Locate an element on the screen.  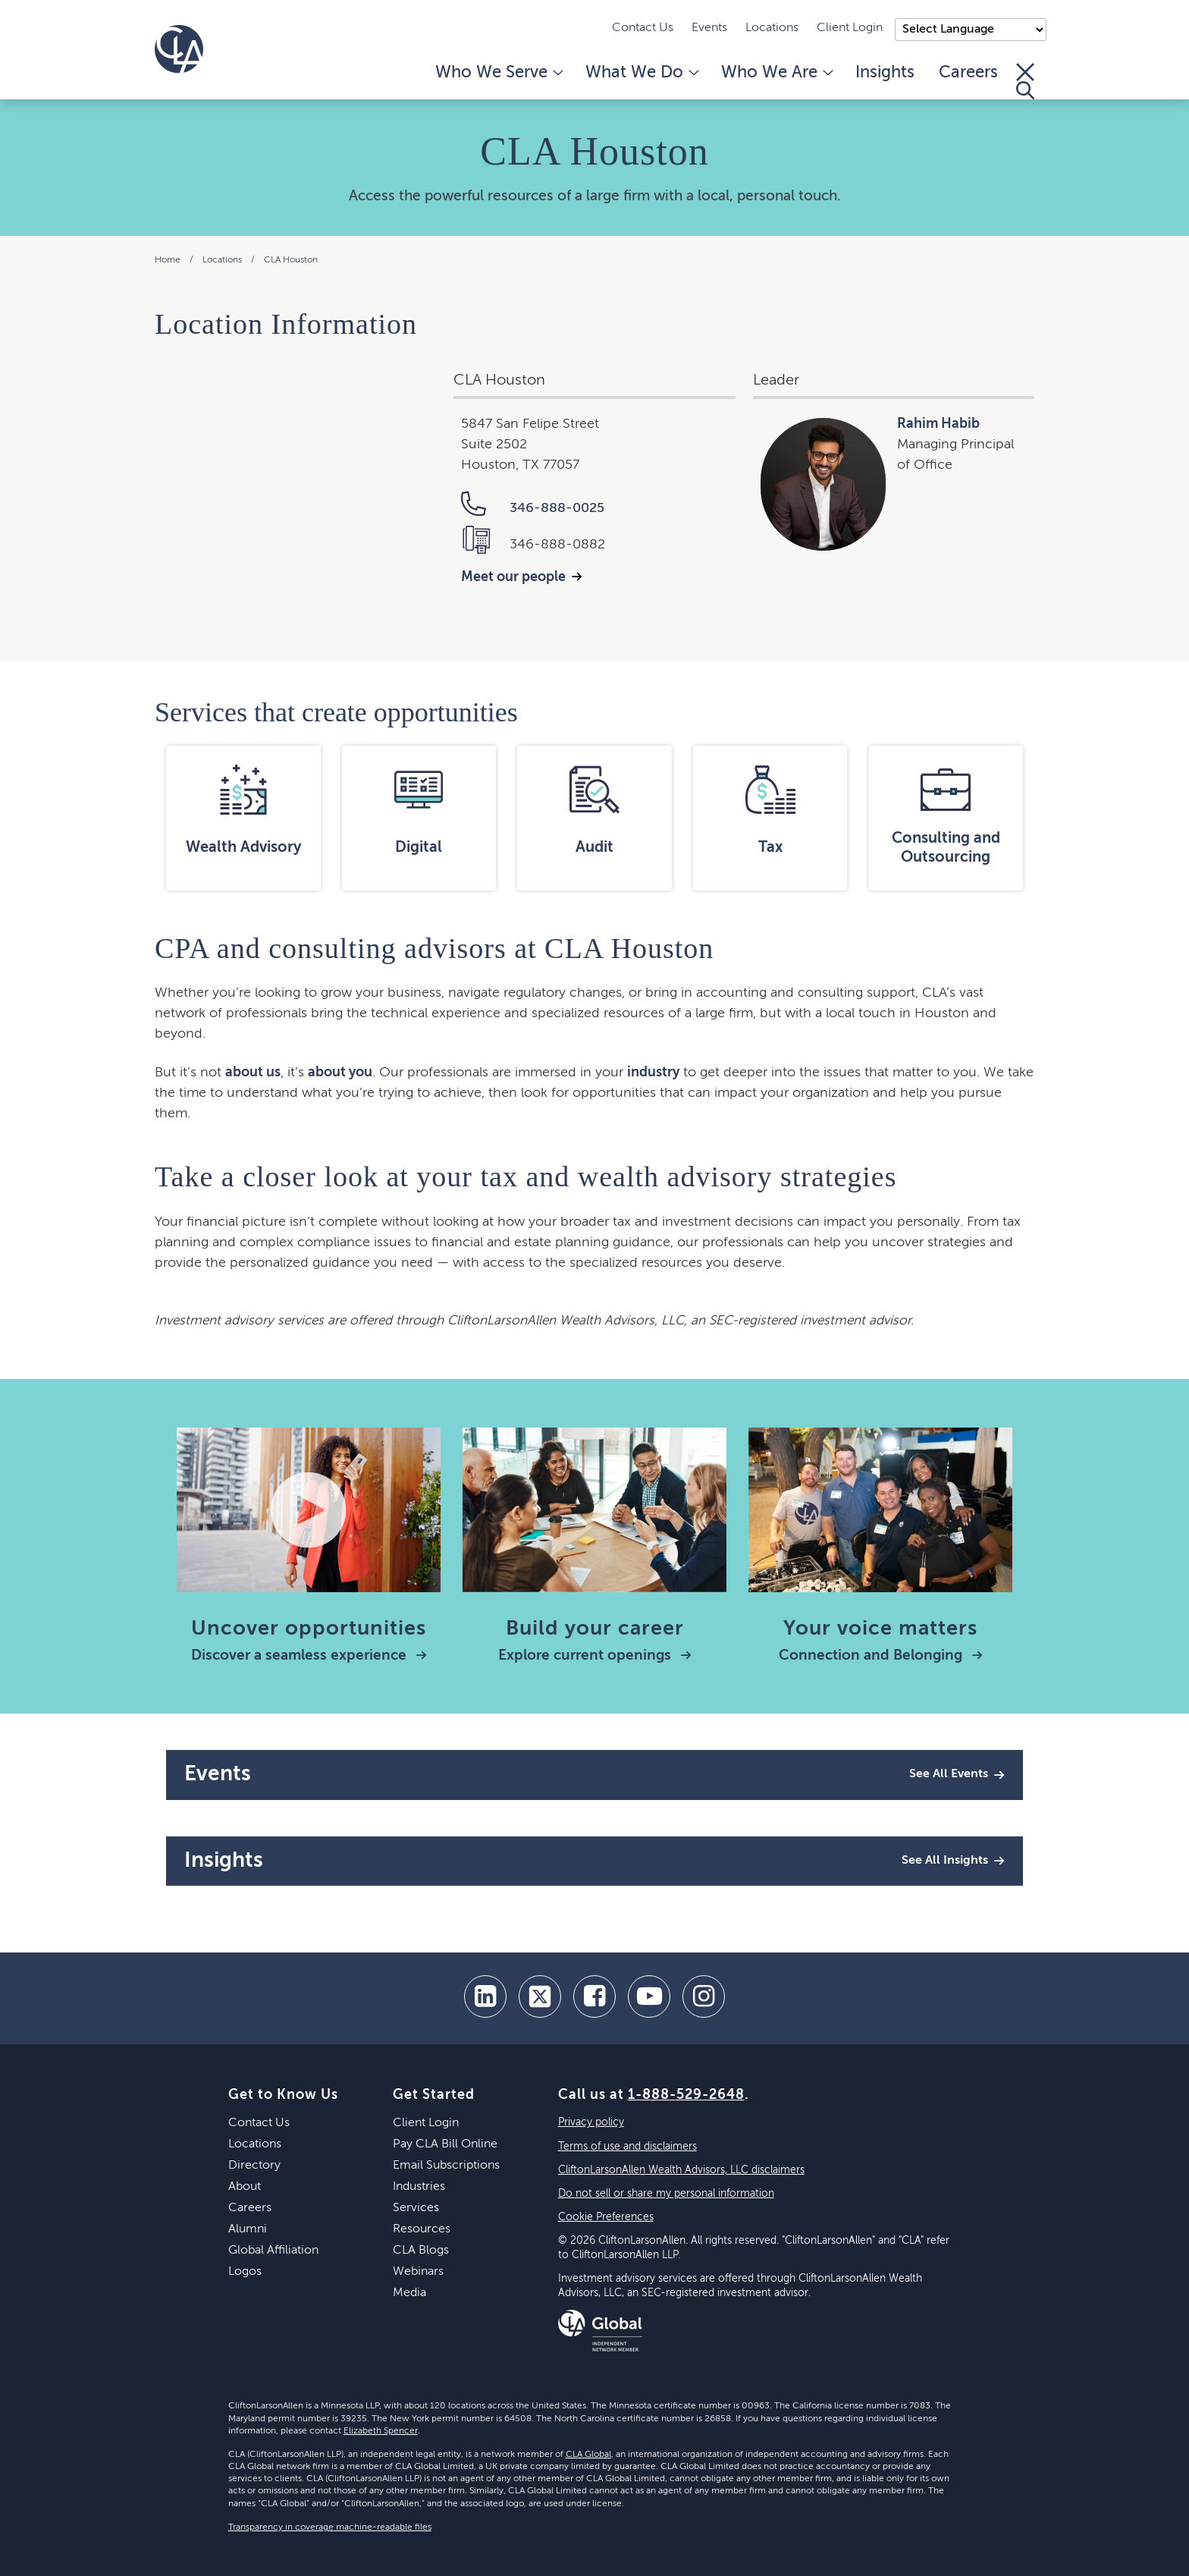
About is located at coordinates (244, 2187).